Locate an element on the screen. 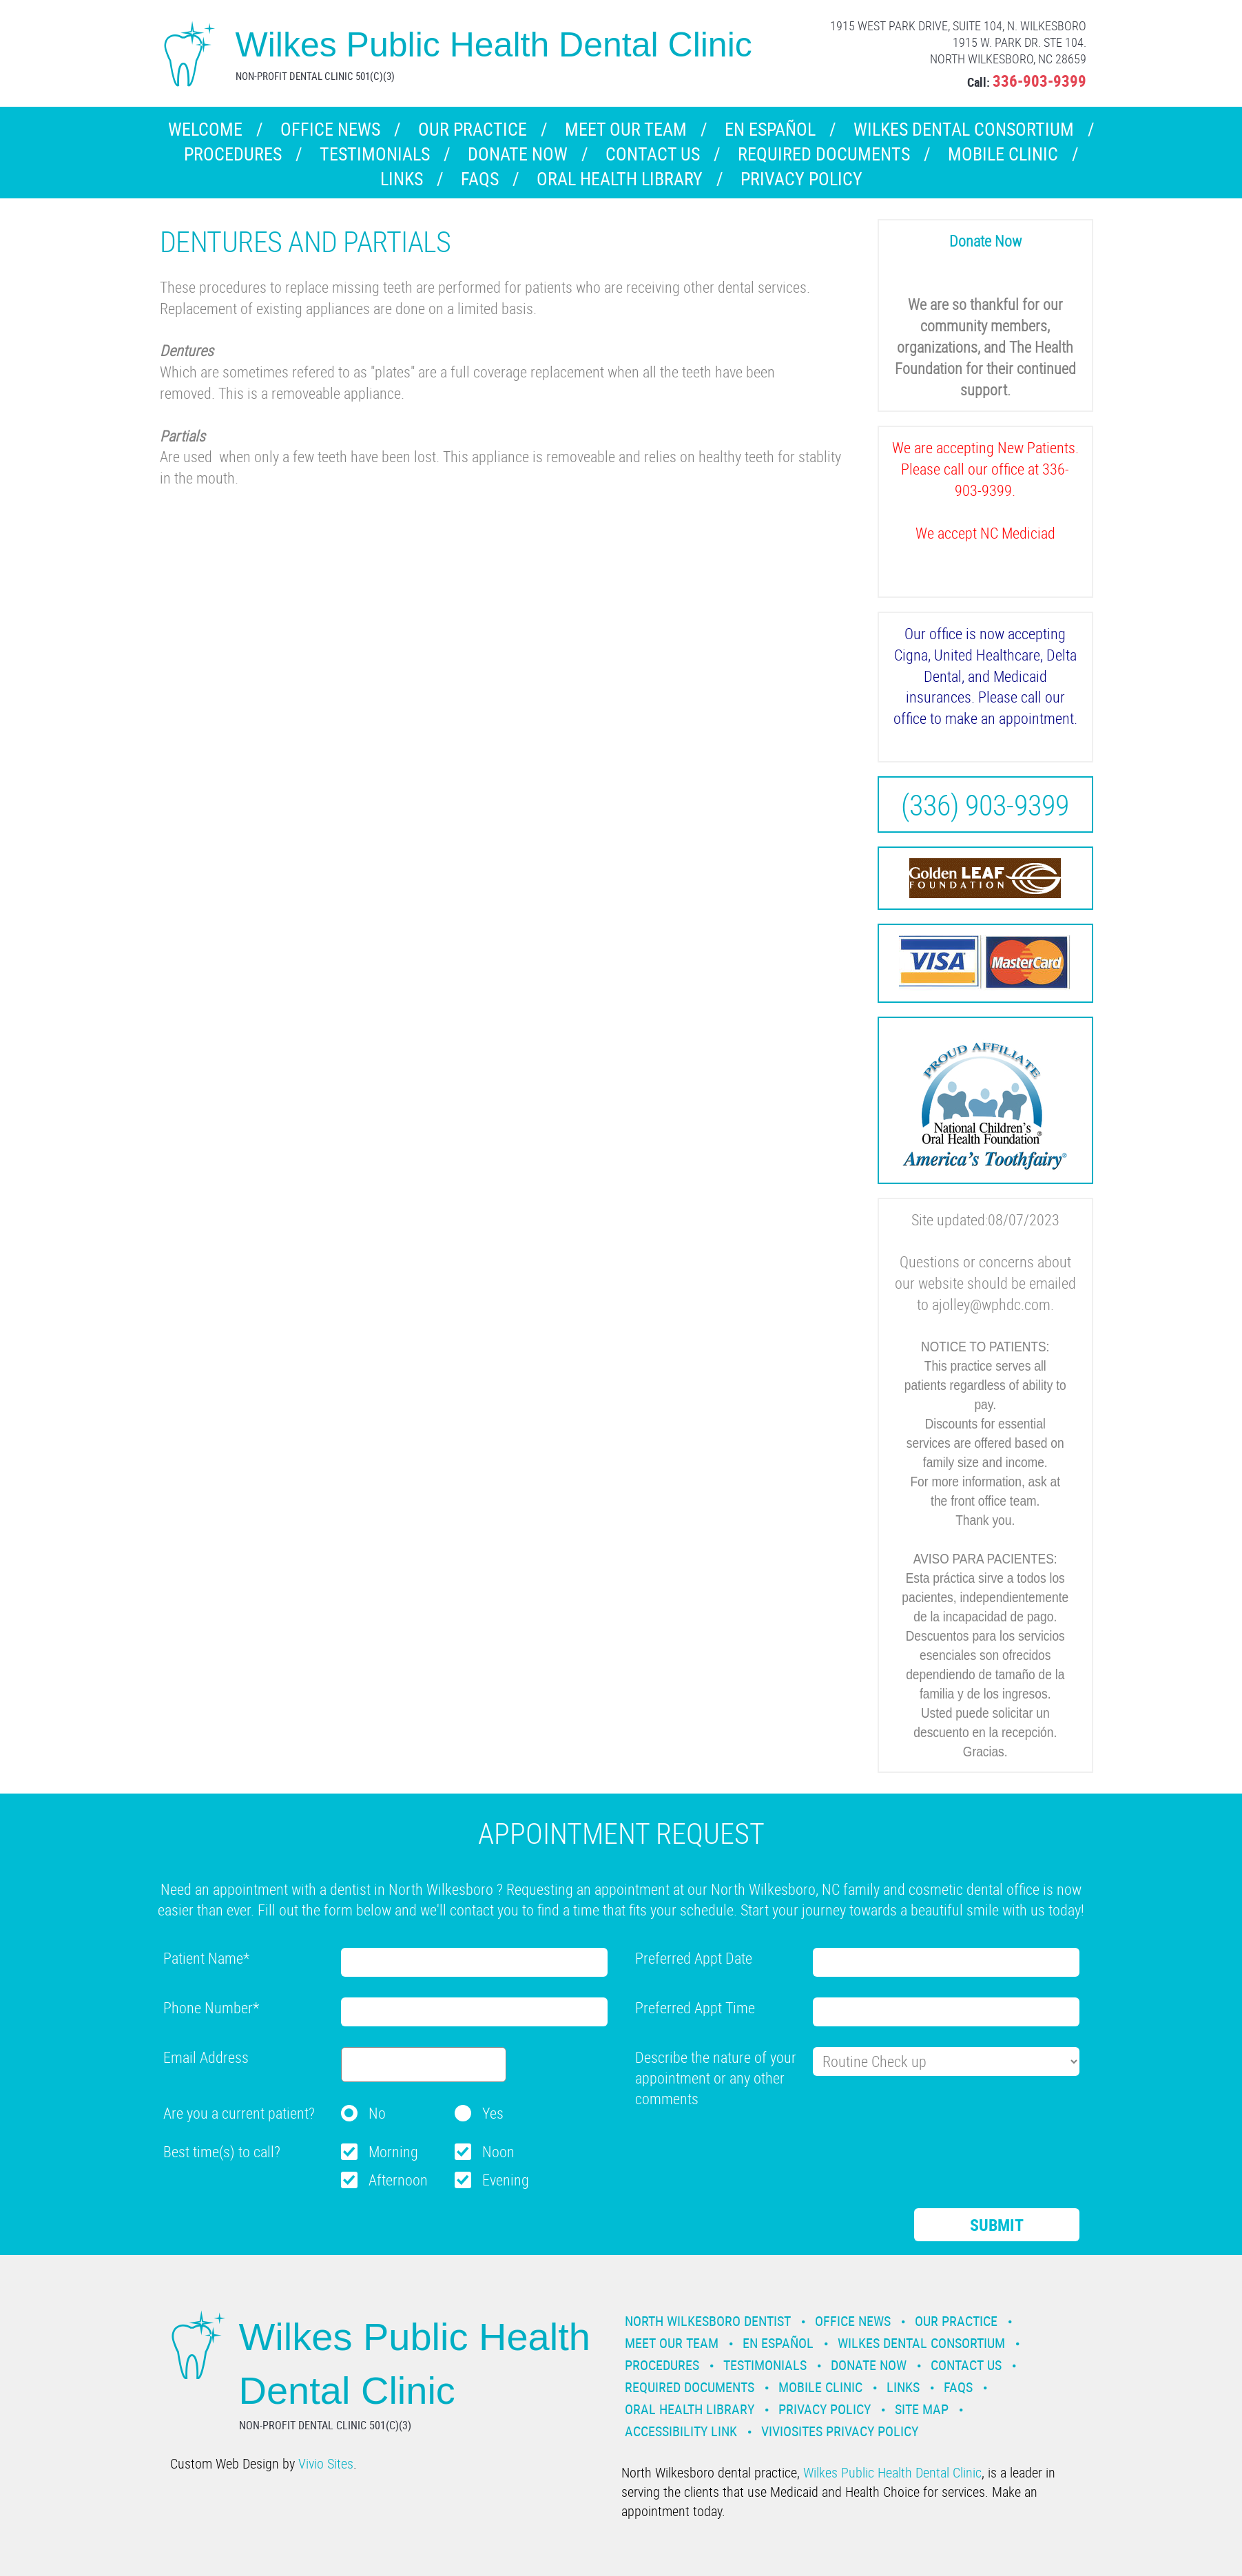 This screenshot has height=2576, width=1242. Office News is located at coordinates (330, 129).